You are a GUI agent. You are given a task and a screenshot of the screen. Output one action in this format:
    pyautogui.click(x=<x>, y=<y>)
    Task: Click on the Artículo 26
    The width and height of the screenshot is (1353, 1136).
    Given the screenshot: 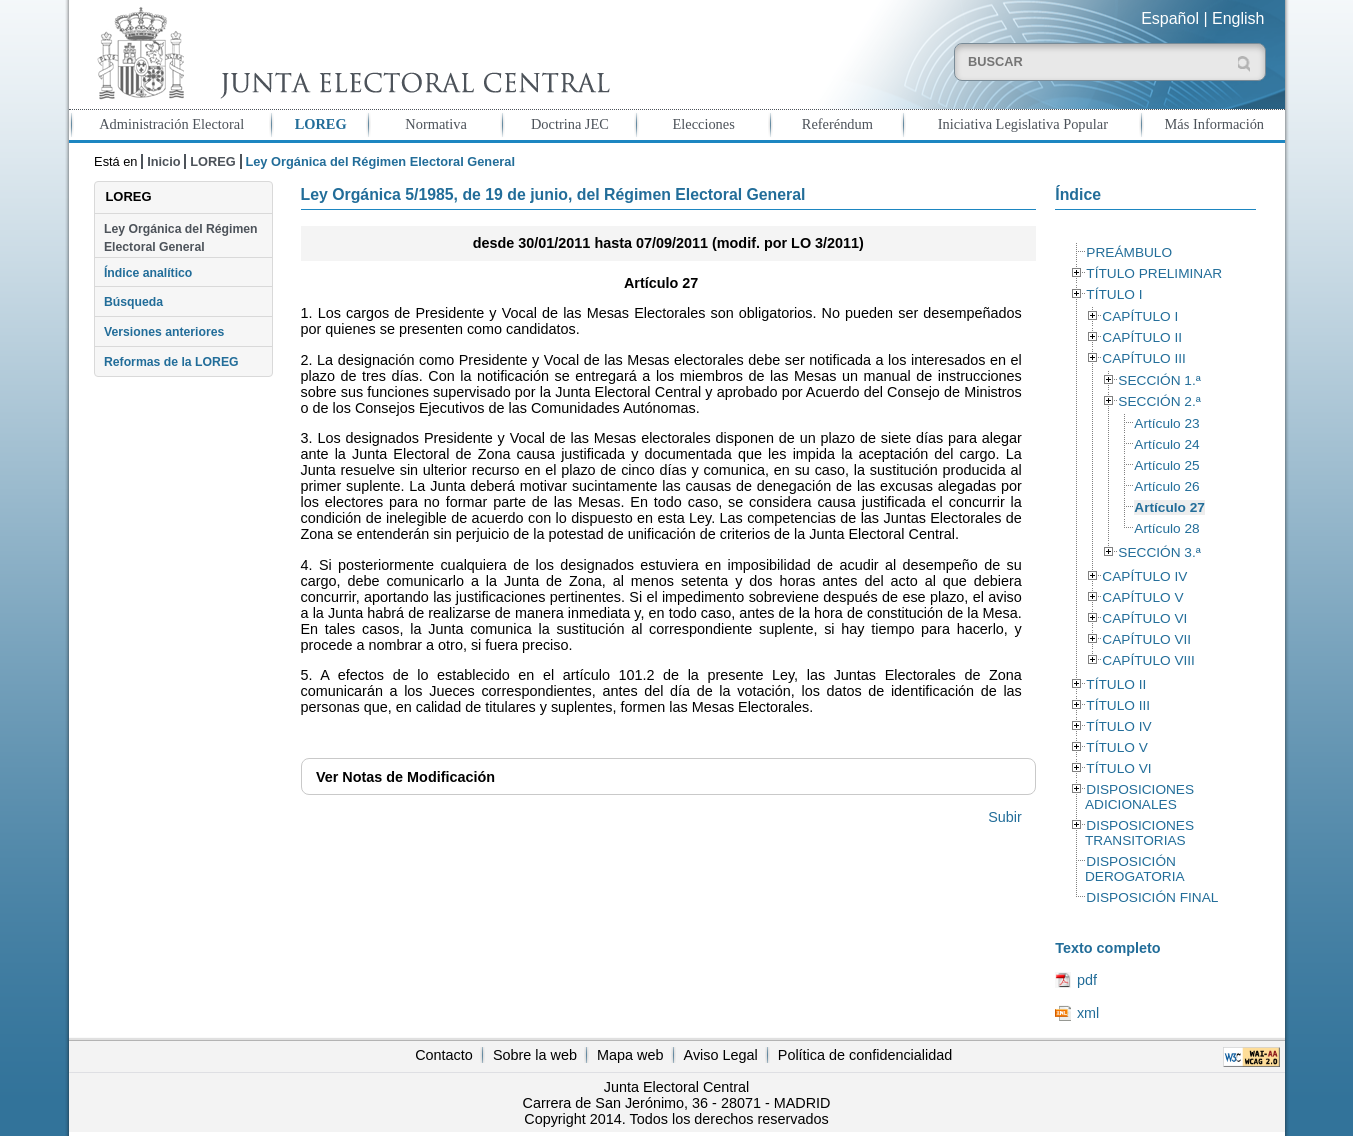 What is the action you would take?
    pyautogui.click(x=1166, y=486)
    